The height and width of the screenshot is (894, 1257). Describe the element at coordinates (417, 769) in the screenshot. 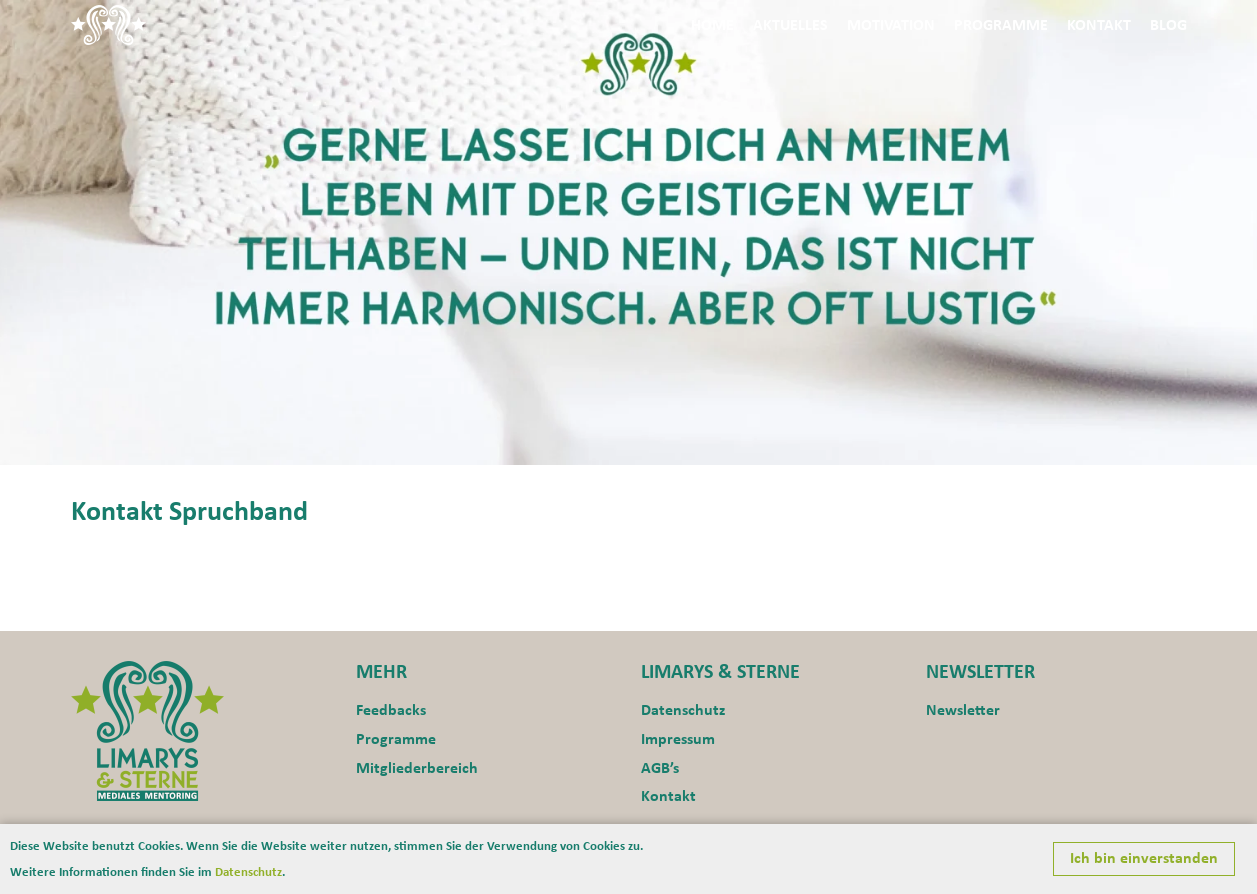

I see `Mitgliederbereich` at that location.